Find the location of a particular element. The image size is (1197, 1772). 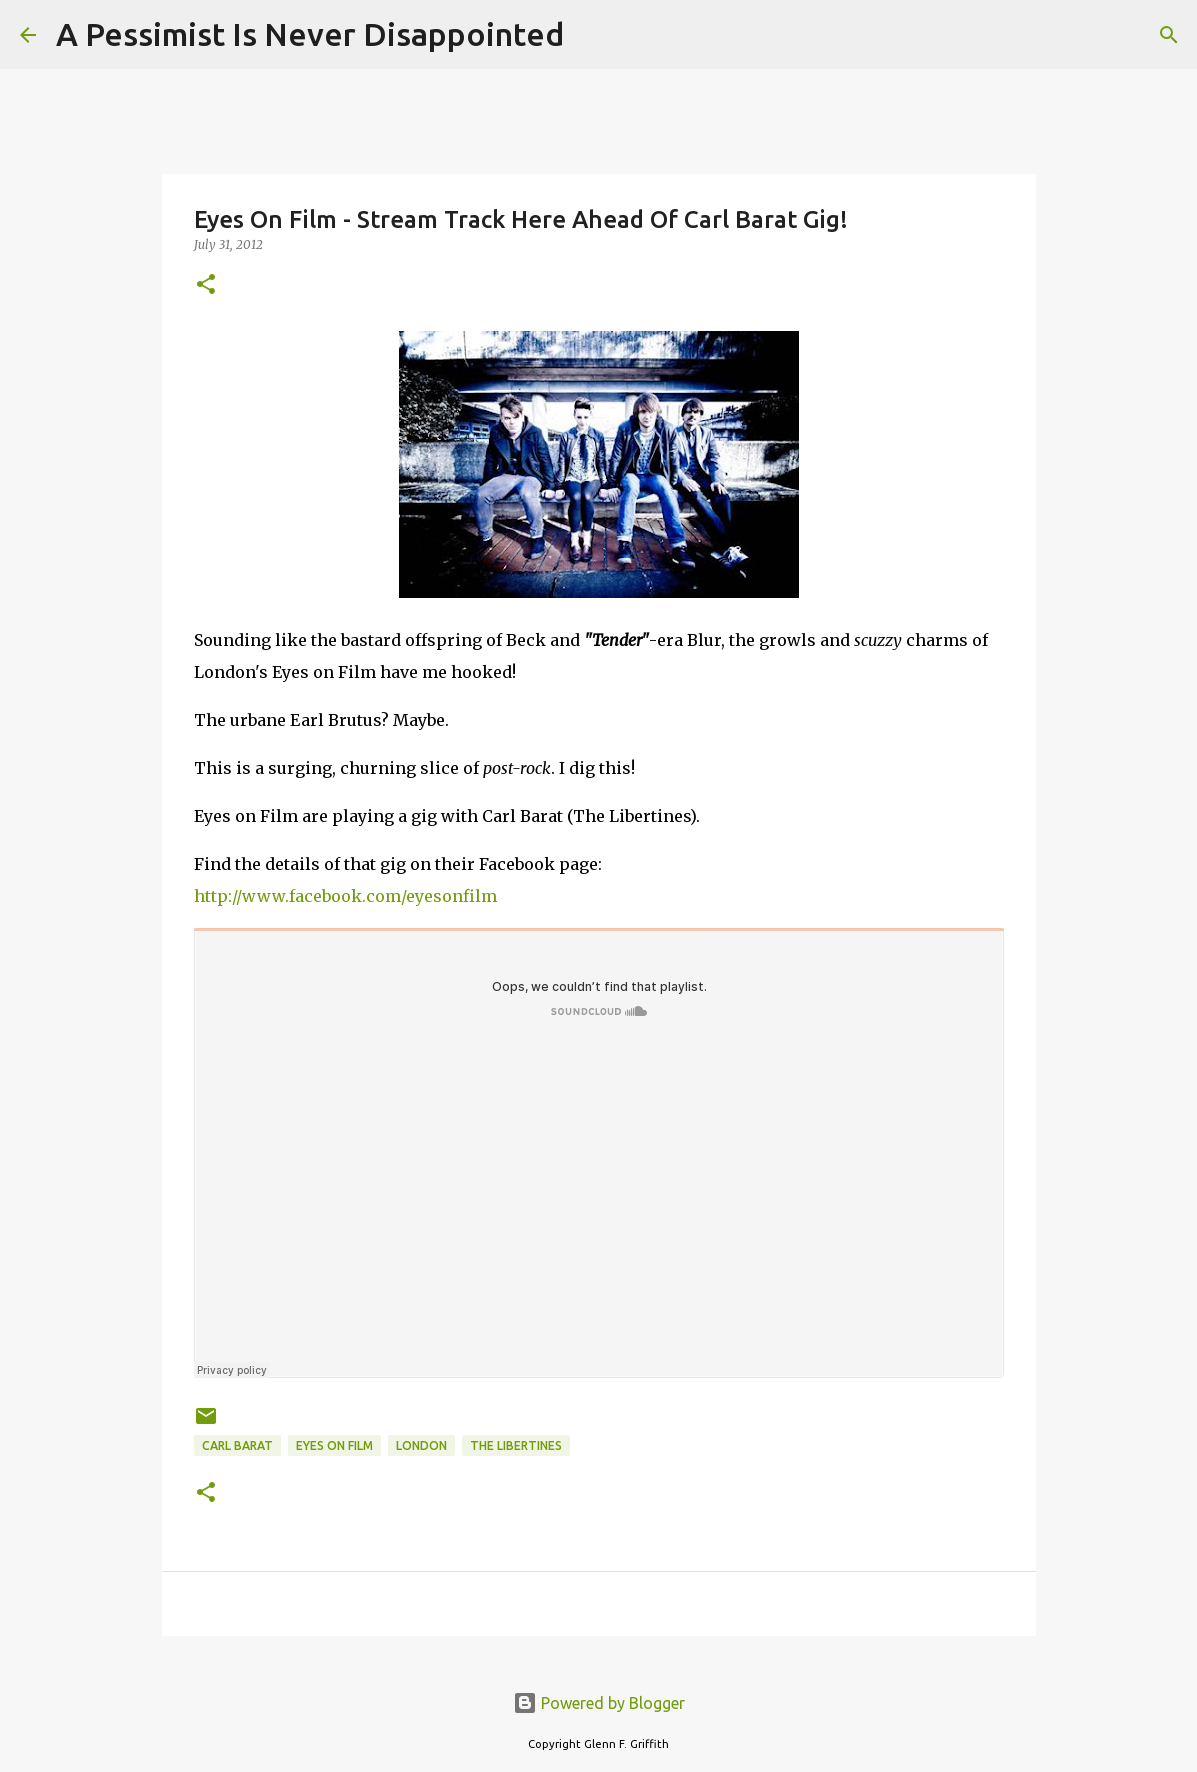

Powered by Blogger is located at coordinates (599, 1703).